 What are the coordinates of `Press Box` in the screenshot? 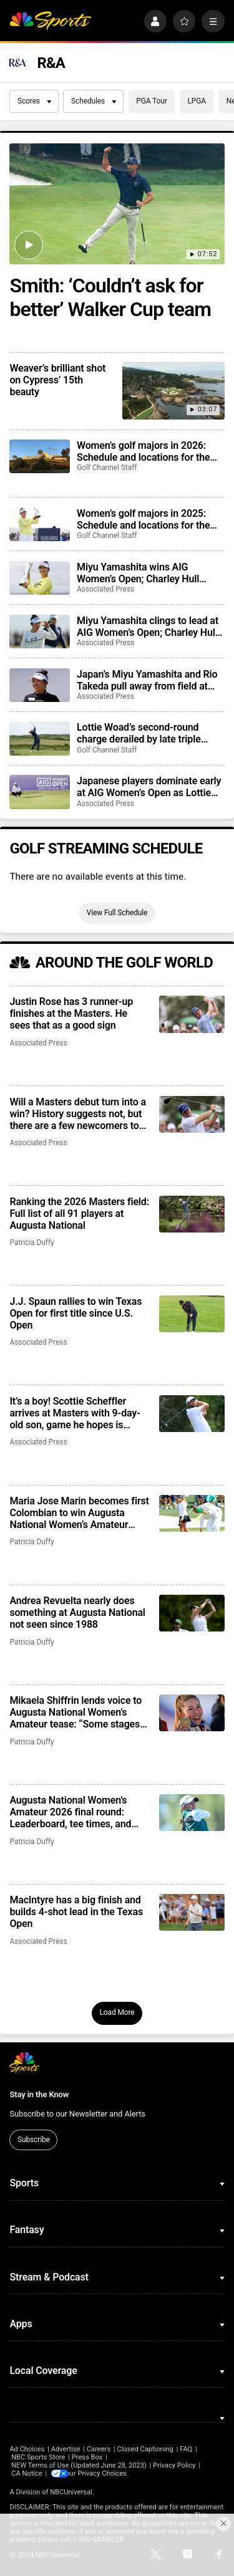 It's located at (87, 2457).